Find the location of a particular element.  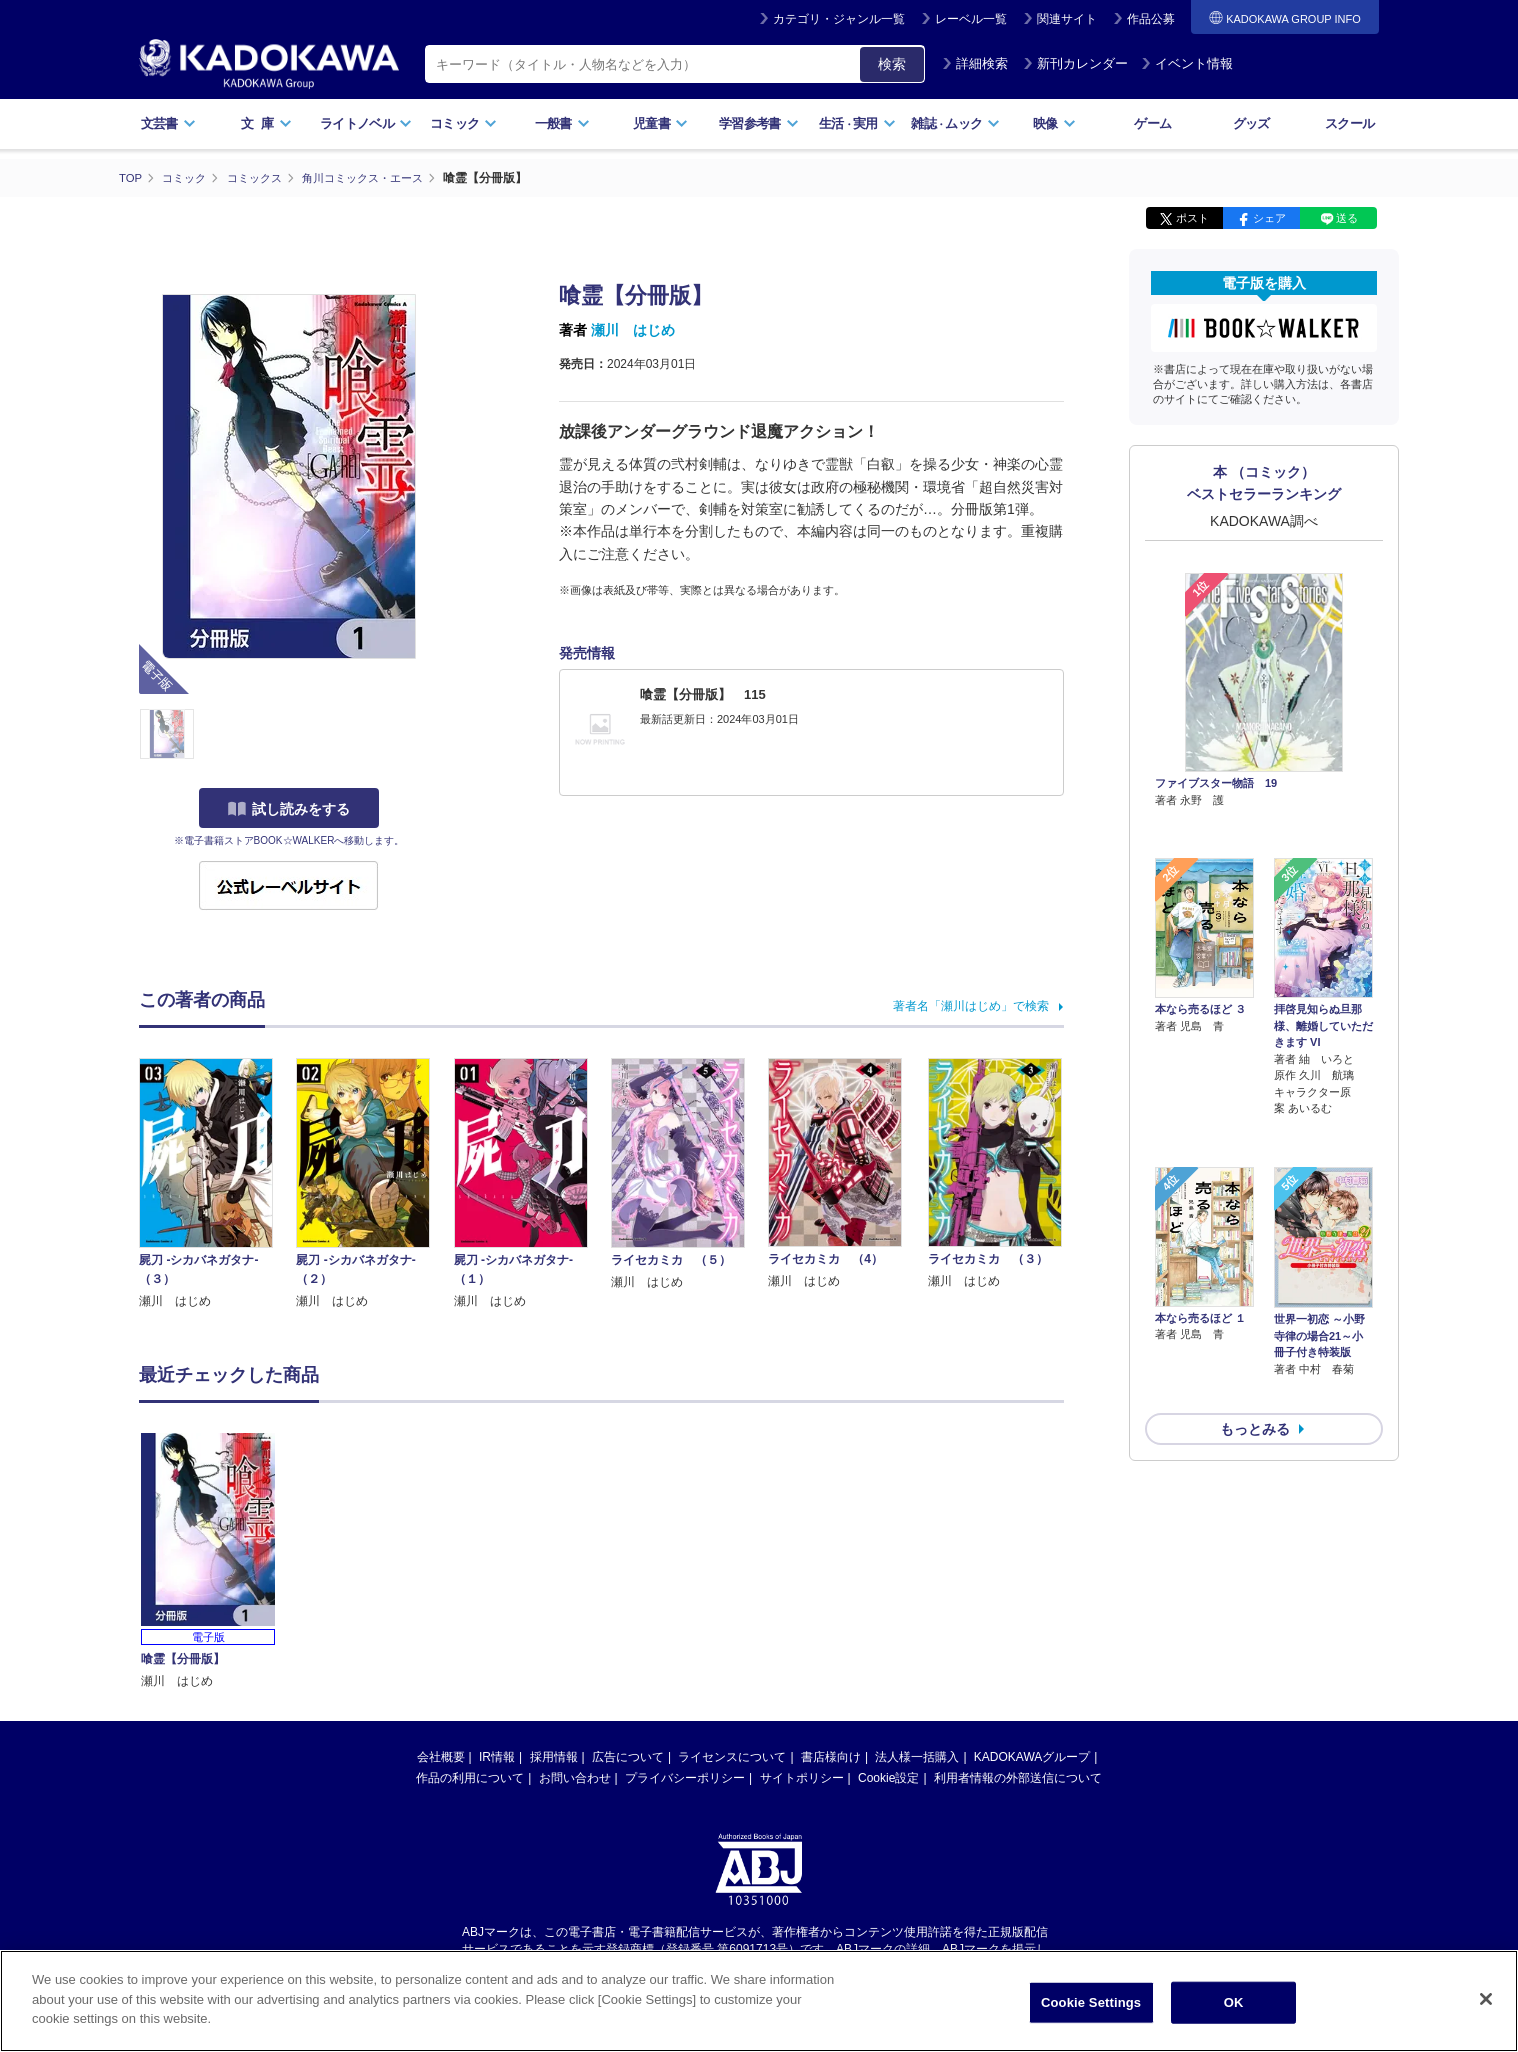

作品公募 is located at coordinates (1151, 19).